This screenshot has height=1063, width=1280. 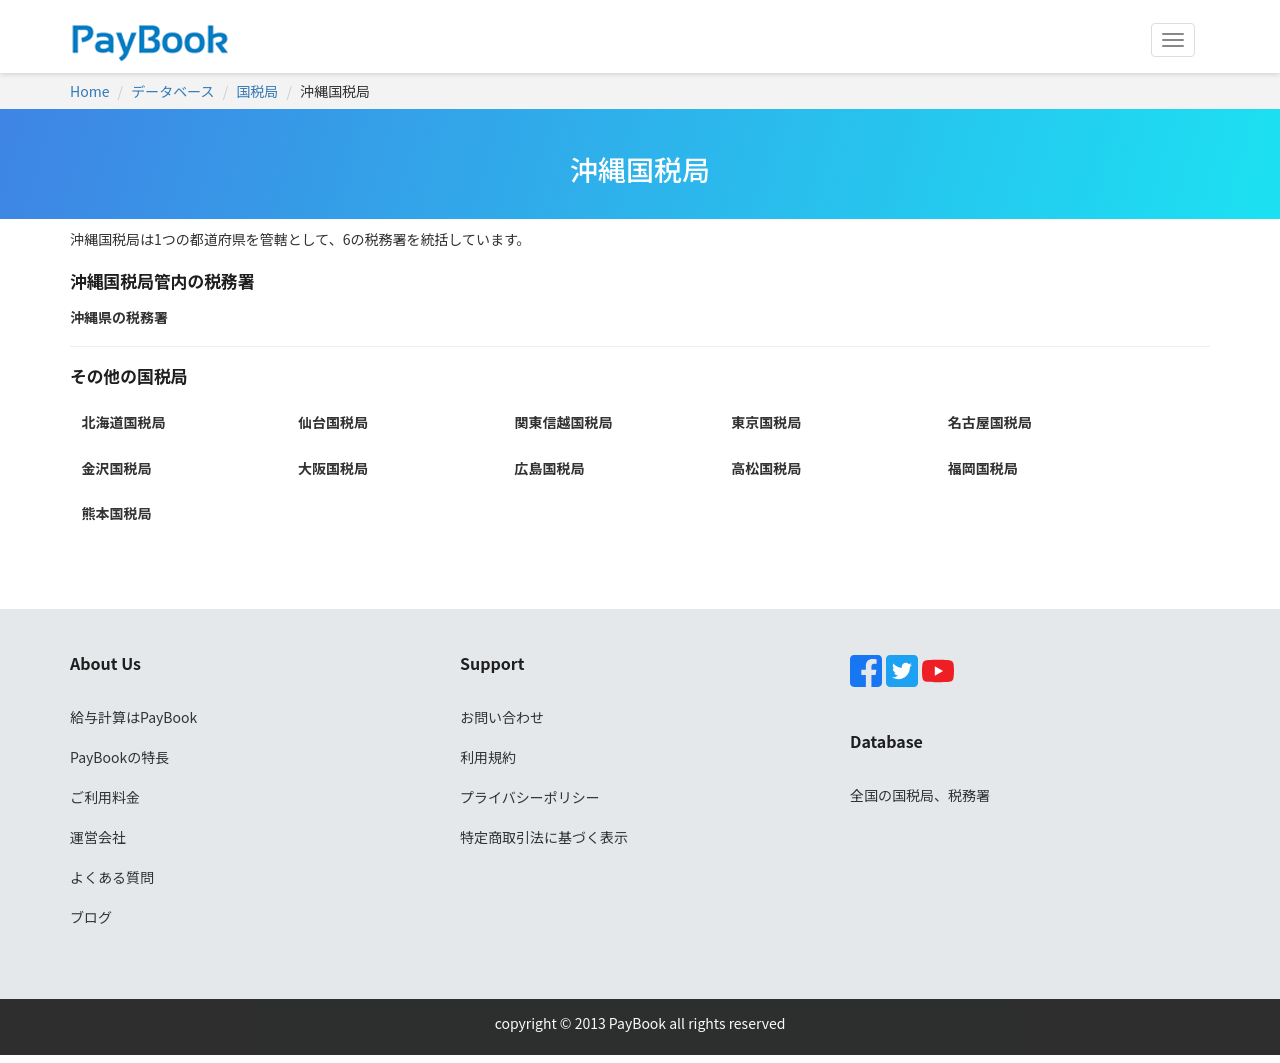 What do you see at coordinates (636, 1023) in the screenshot?
I see `PayBook` at bounding box center [636, 1023].